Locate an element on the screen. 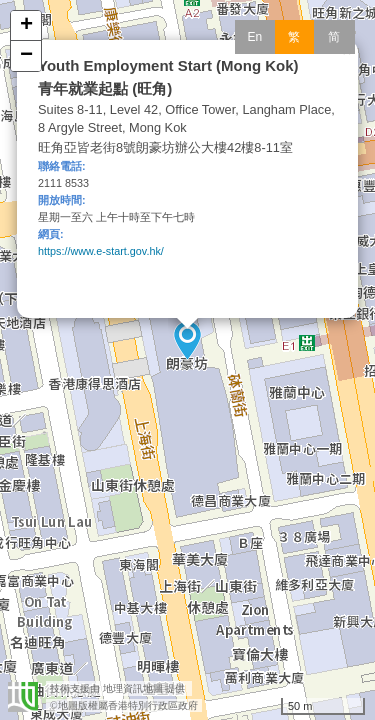  地理資訊地圖 is located at coordinates (133, 688).